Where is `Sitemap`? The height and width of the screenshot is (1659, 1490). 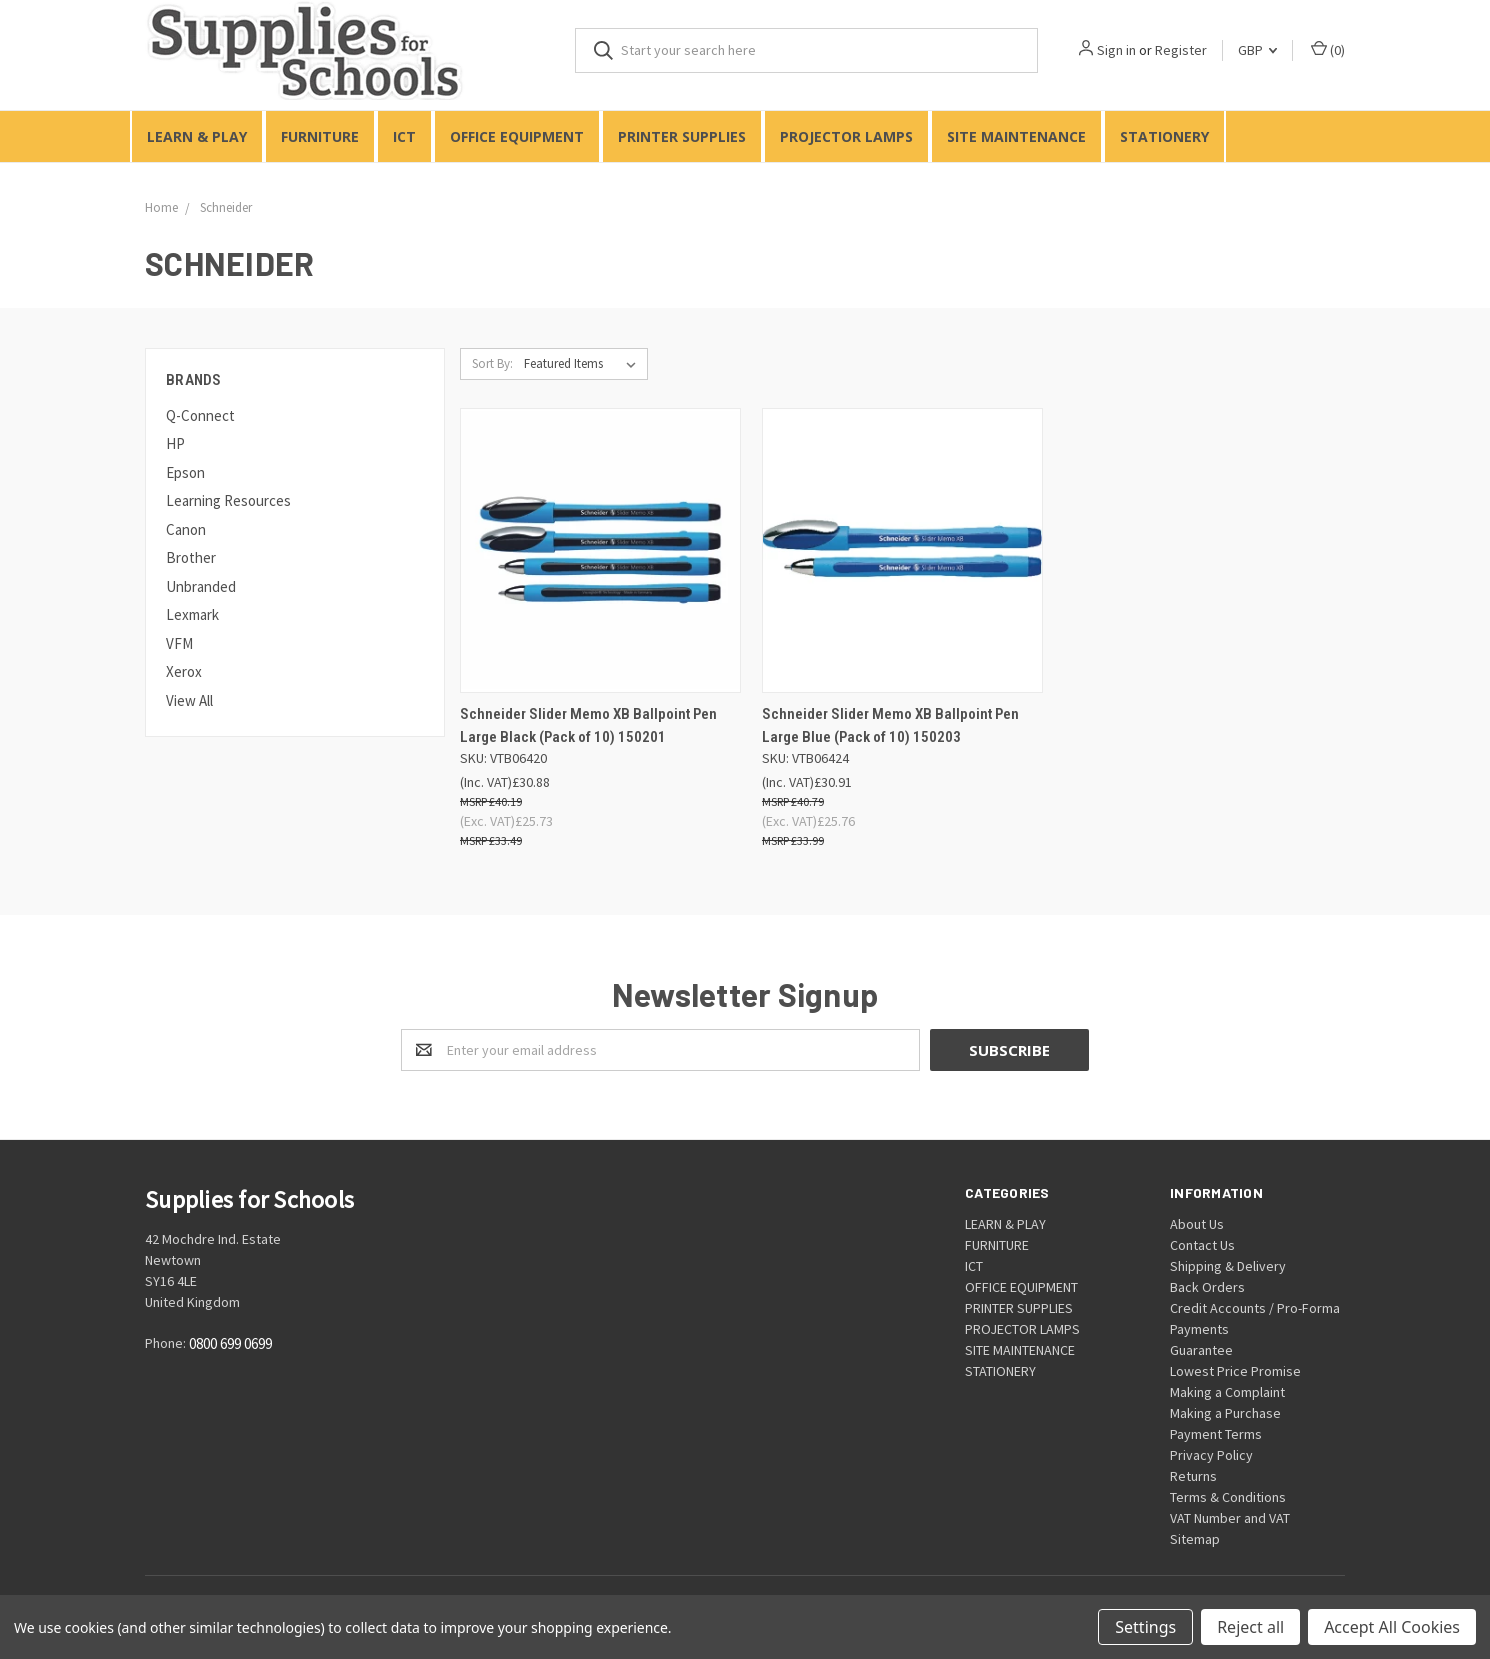
Sitemap is located at coordinates (1195, 1539).